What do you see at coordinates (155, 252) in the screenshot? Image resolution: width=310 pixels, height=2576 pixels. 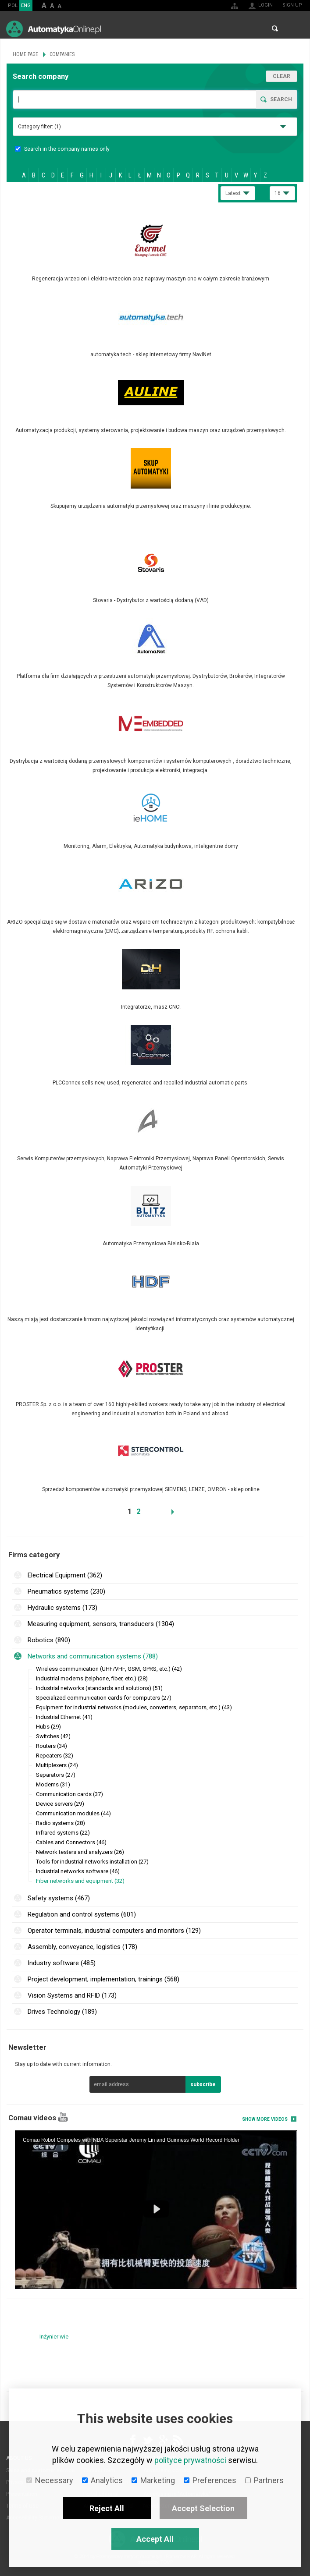 I see `More` at bounding box center [155, 252].